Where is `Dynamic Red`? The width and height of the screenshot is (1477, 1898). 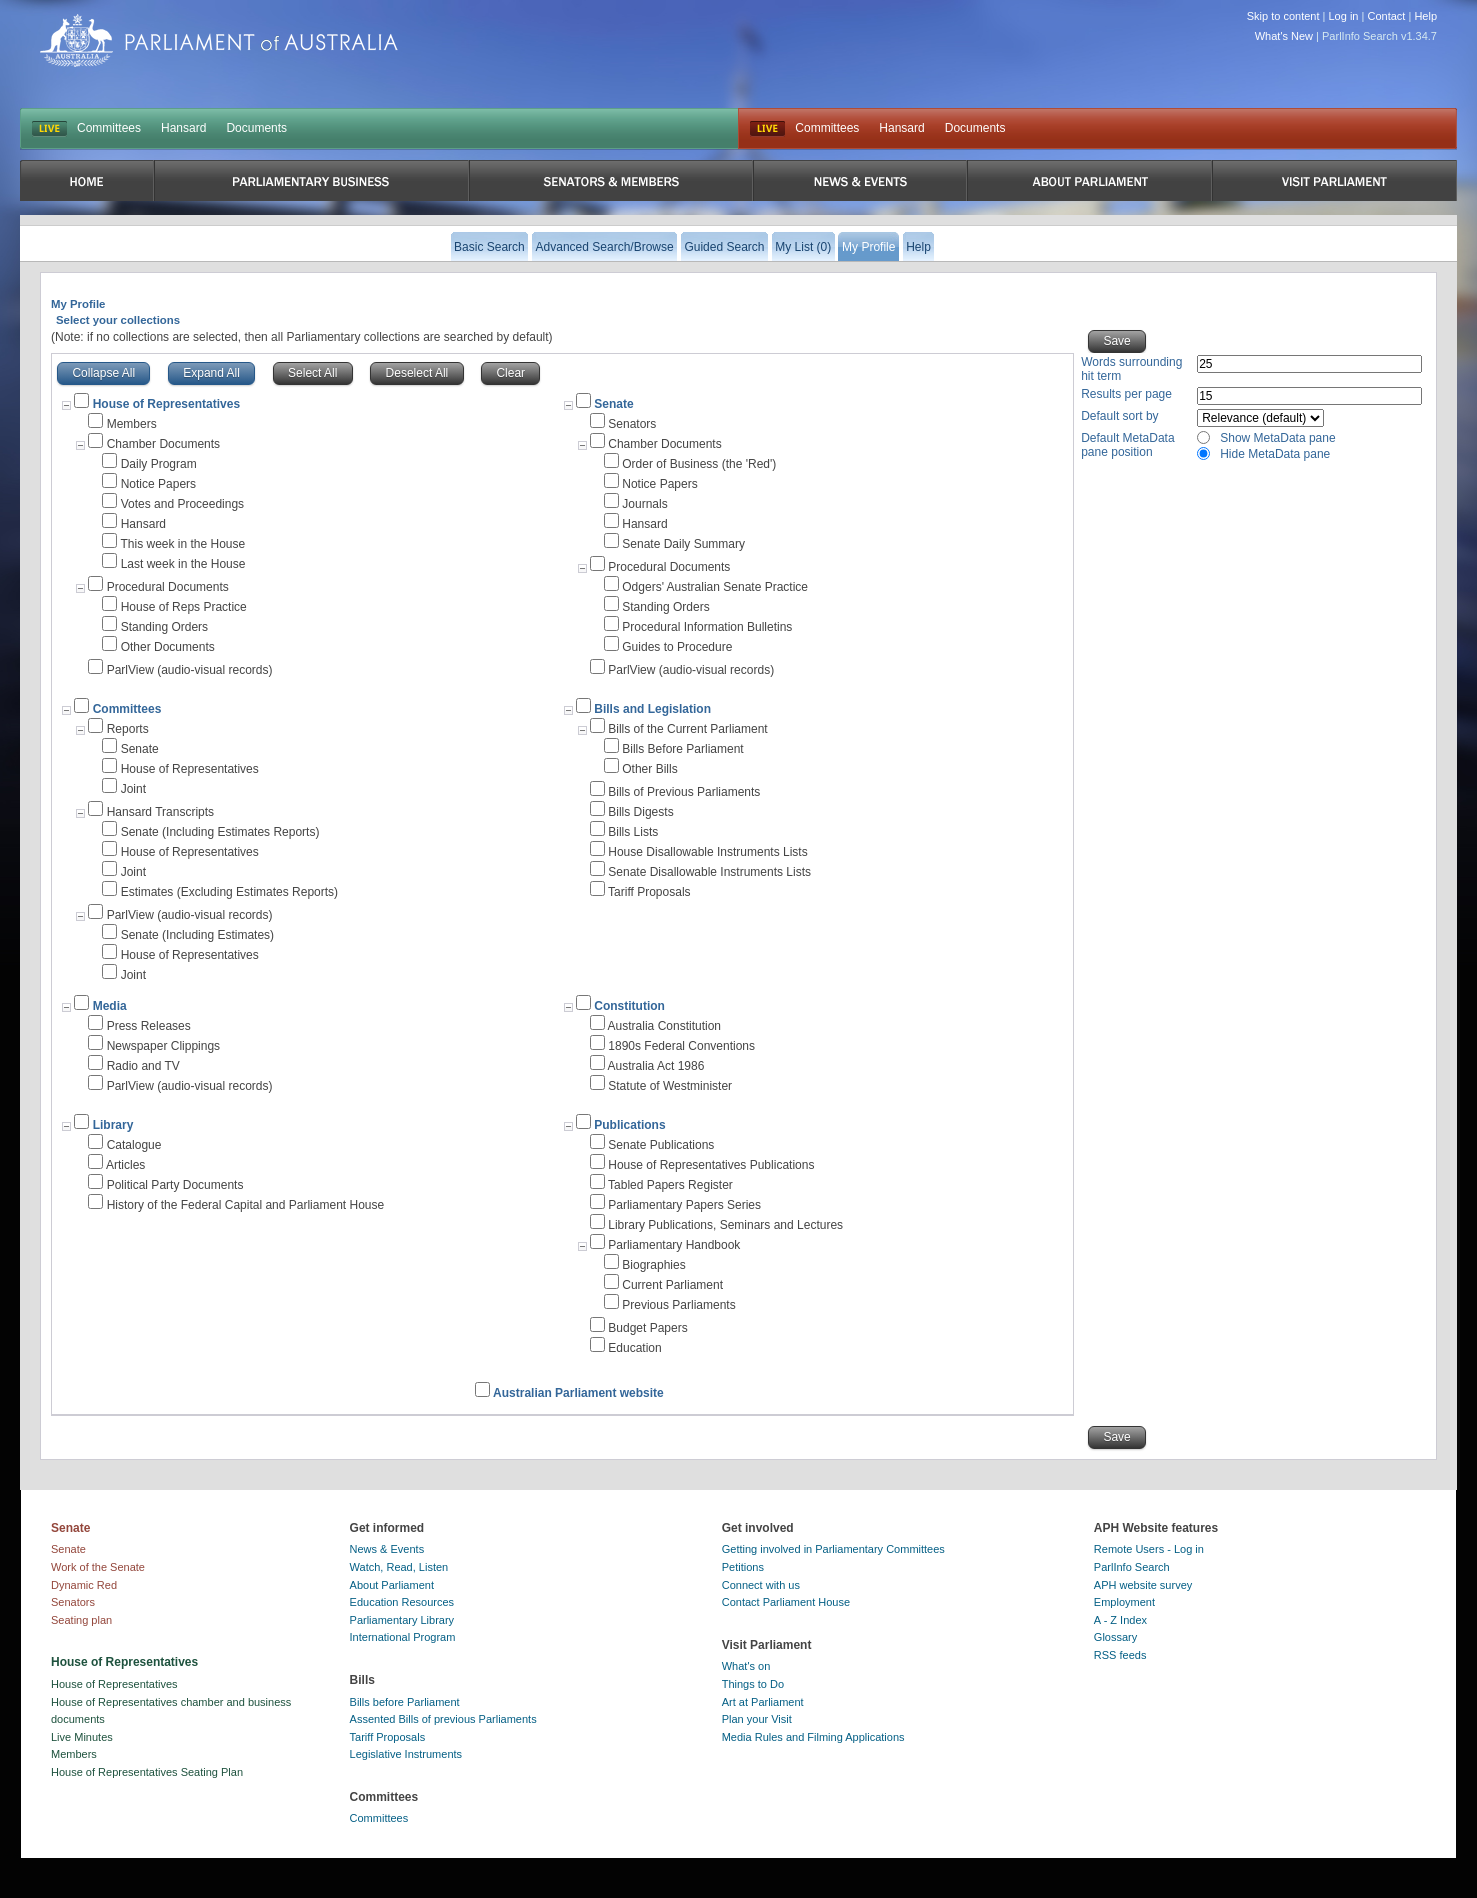
Dynamic Red is located at coordinates (84, 1585).